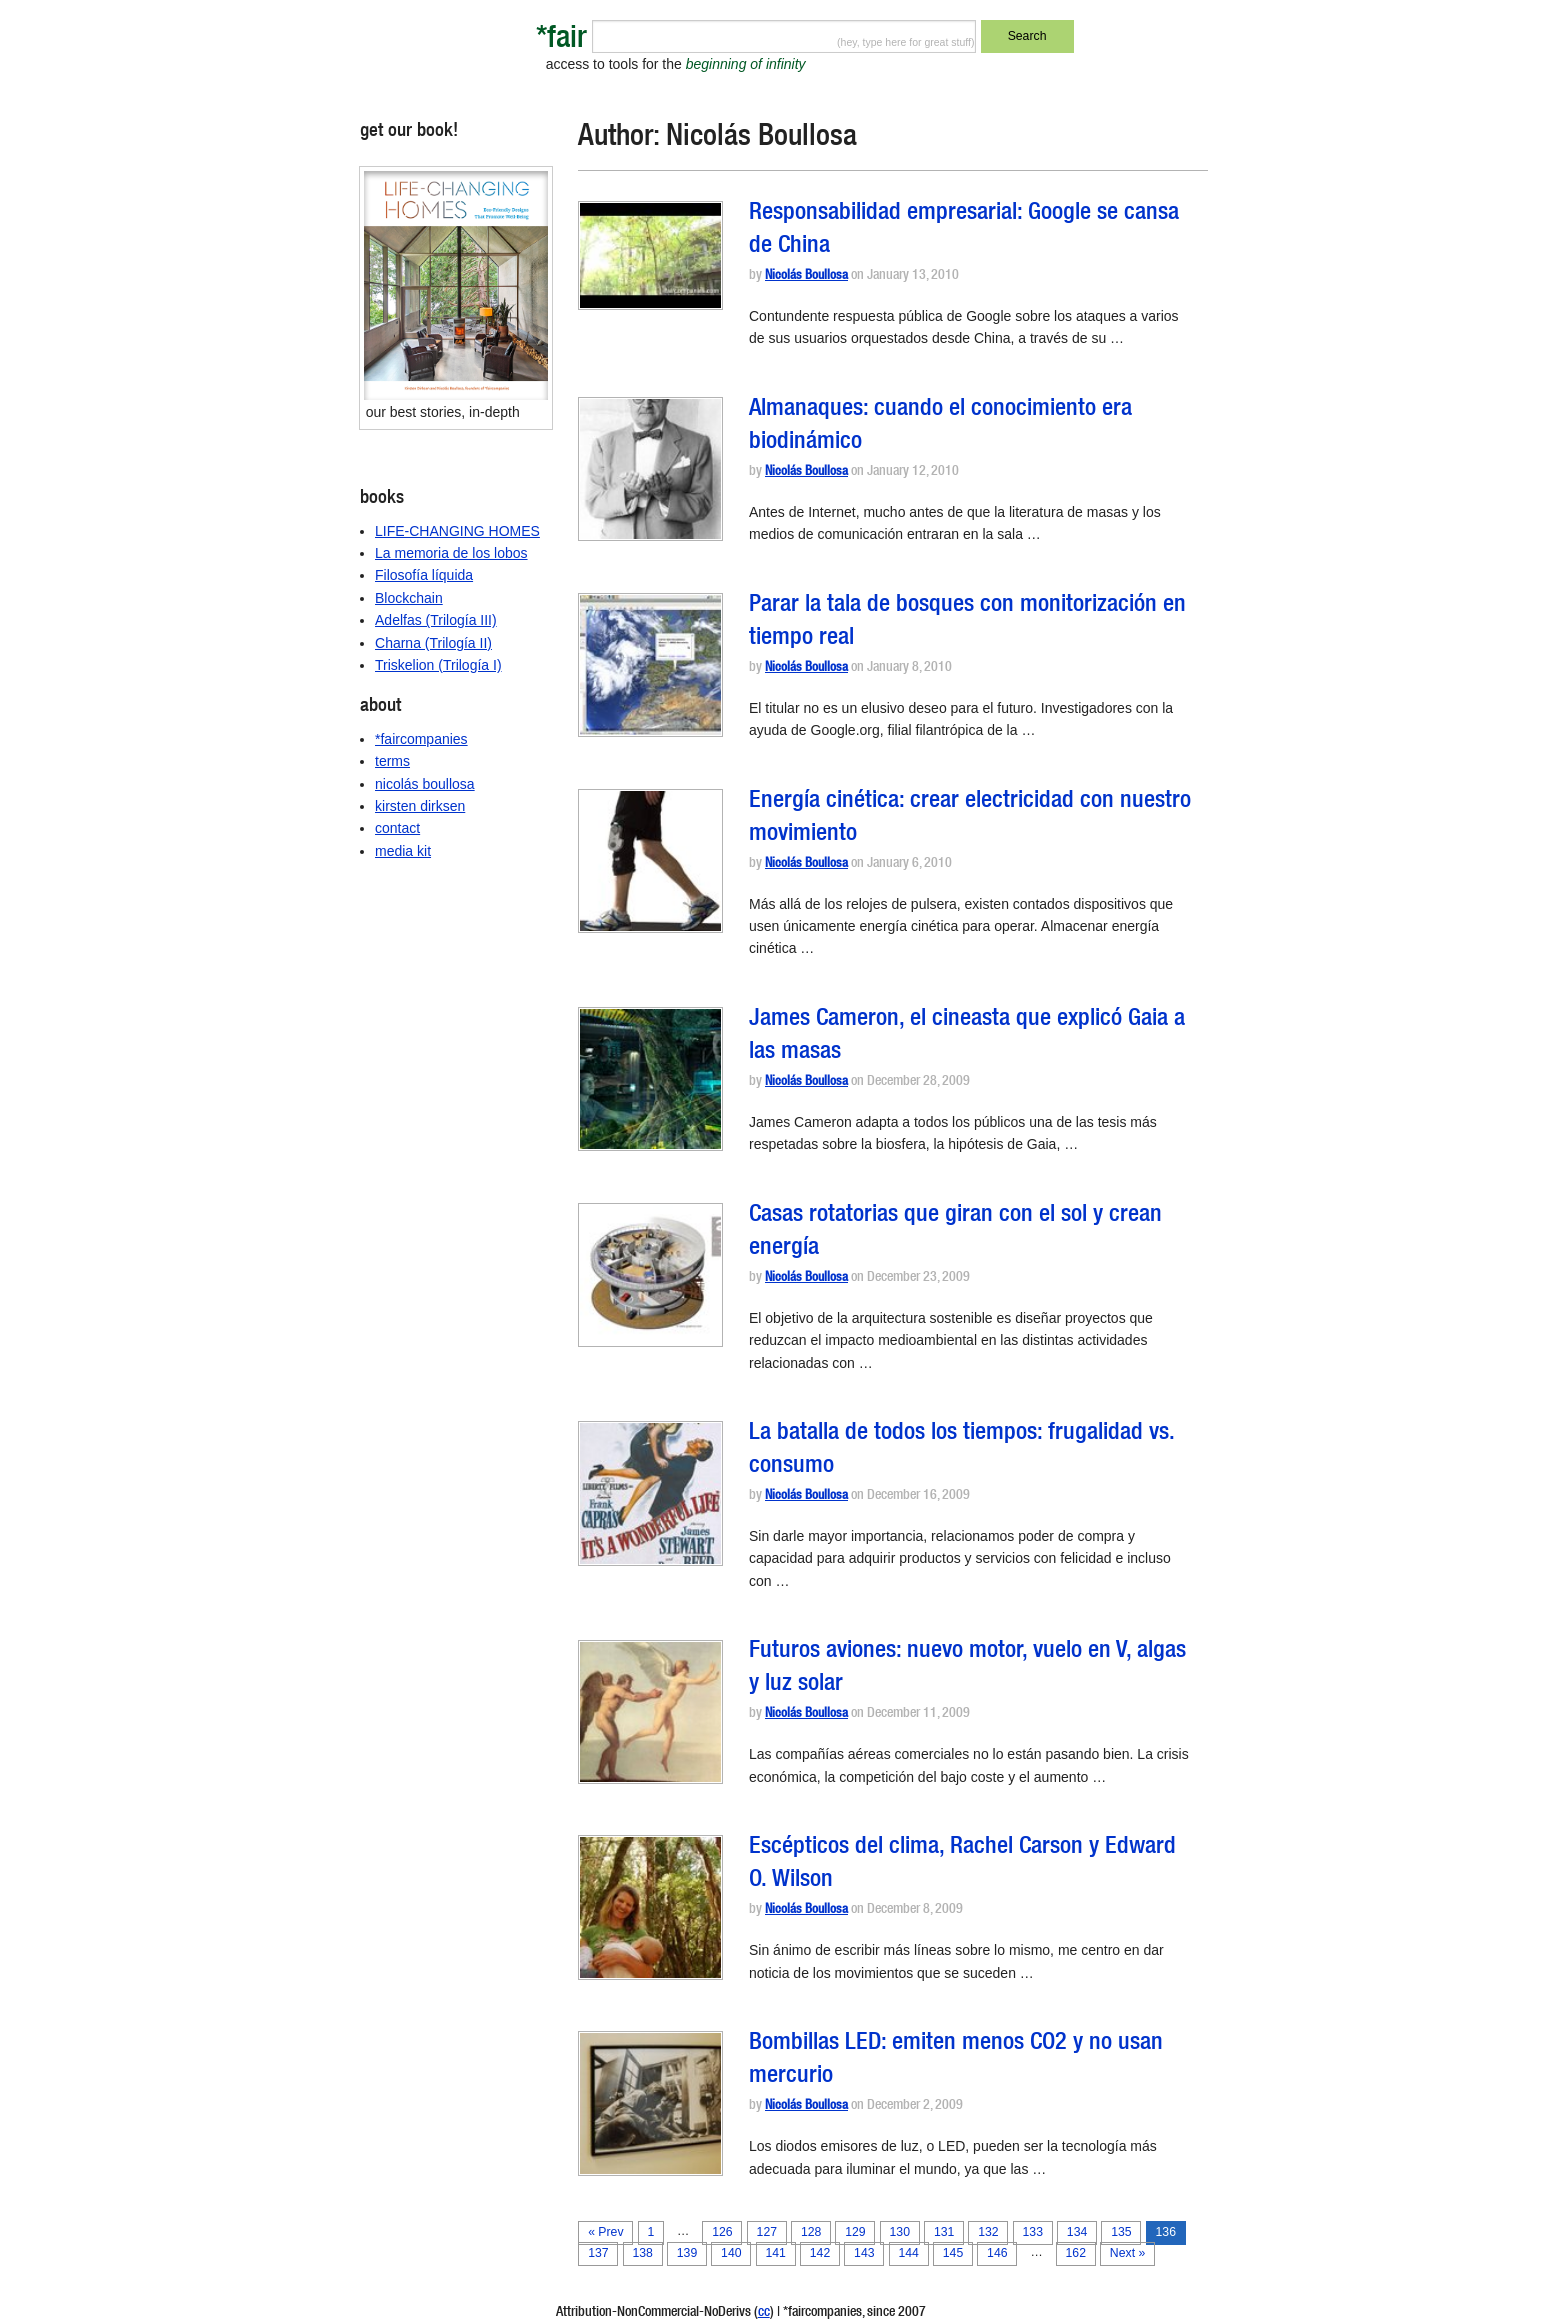 The height and width of the screenshot is (2324, 1568). I want to click on Blockchain, so click(409, 598).